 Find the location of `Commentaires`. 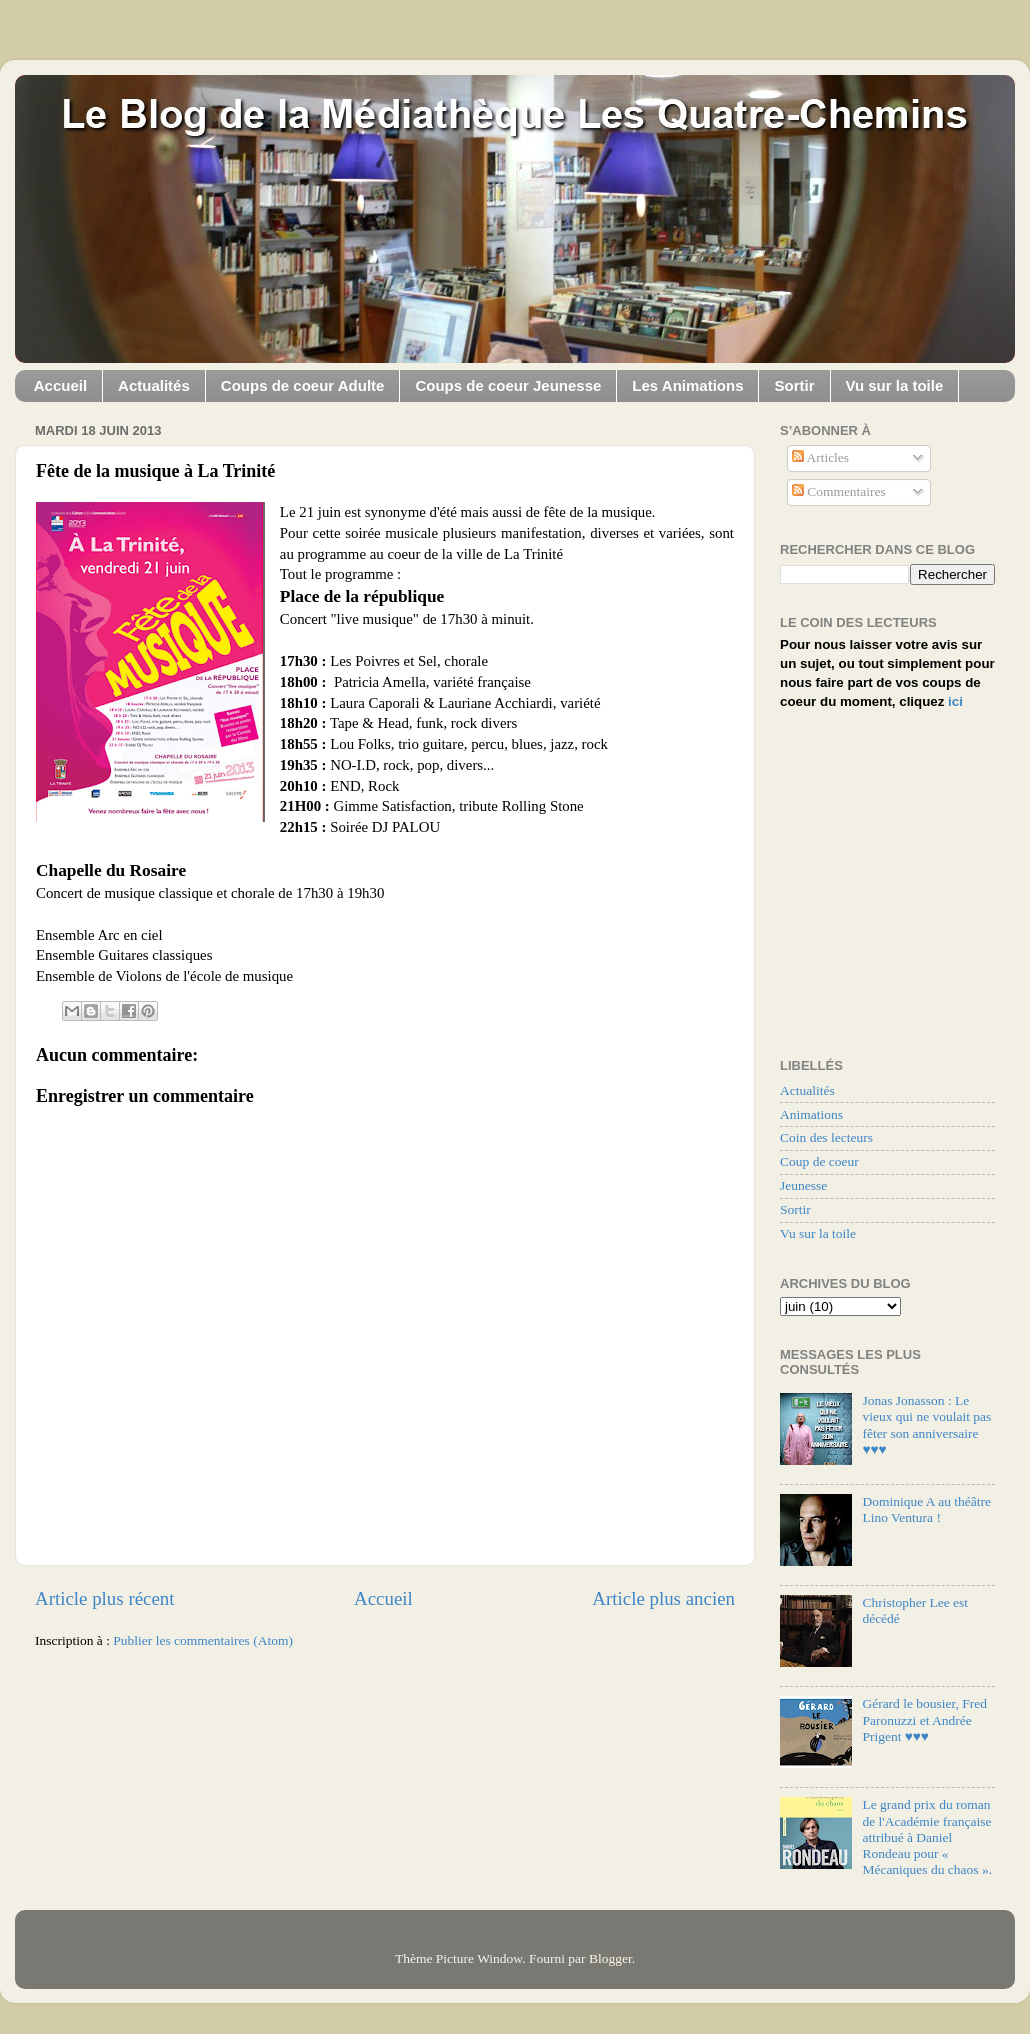

Commentaires is located at coordinates (839, 491).